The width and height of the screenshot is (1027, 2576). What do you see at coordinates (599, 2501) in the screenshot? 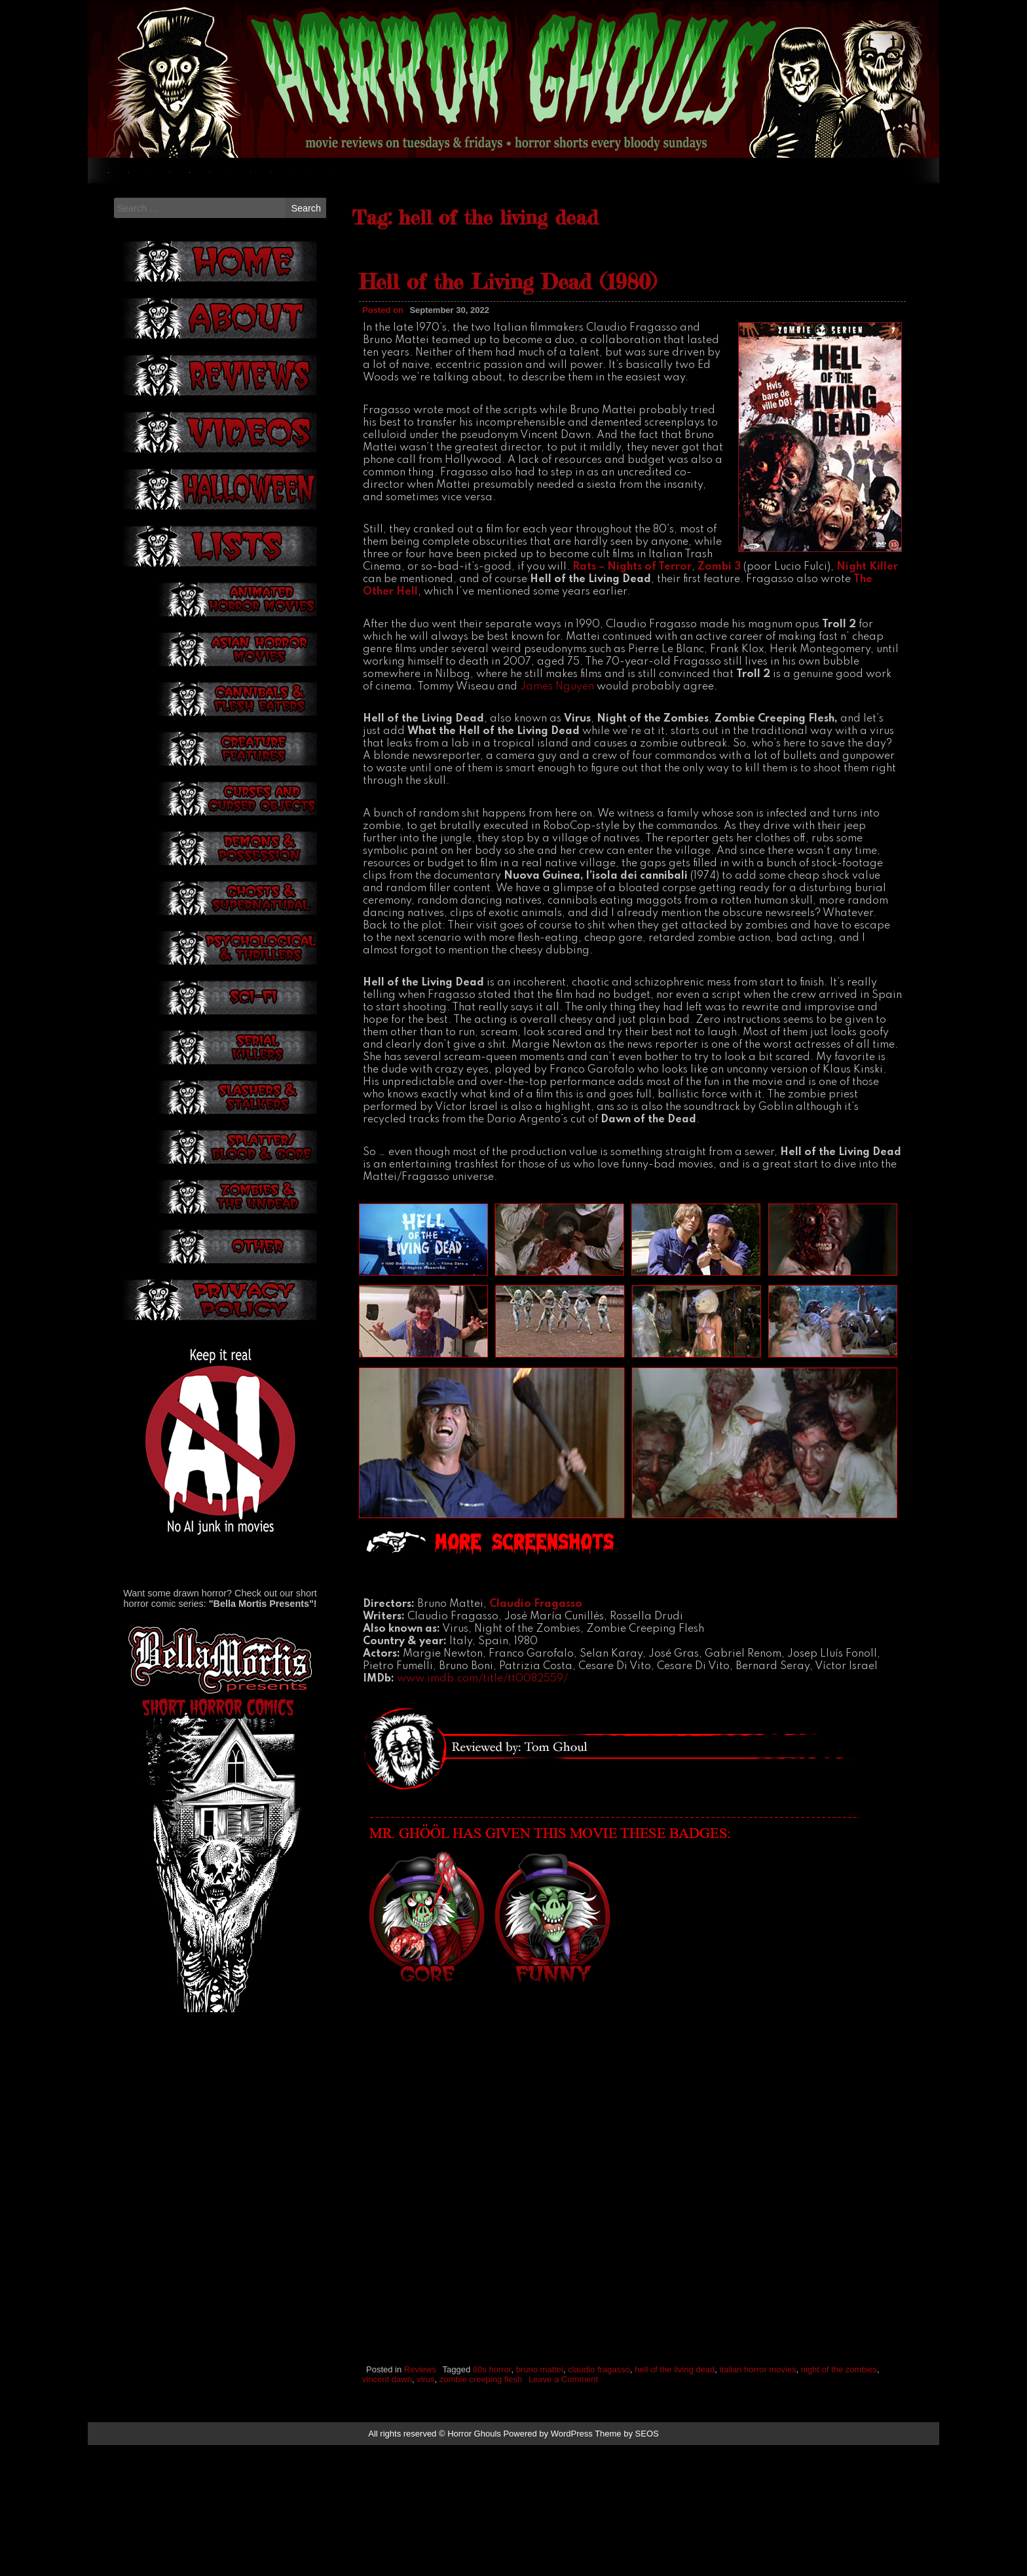
I see `claudio fragasso` at bounding box center [599, 2501].